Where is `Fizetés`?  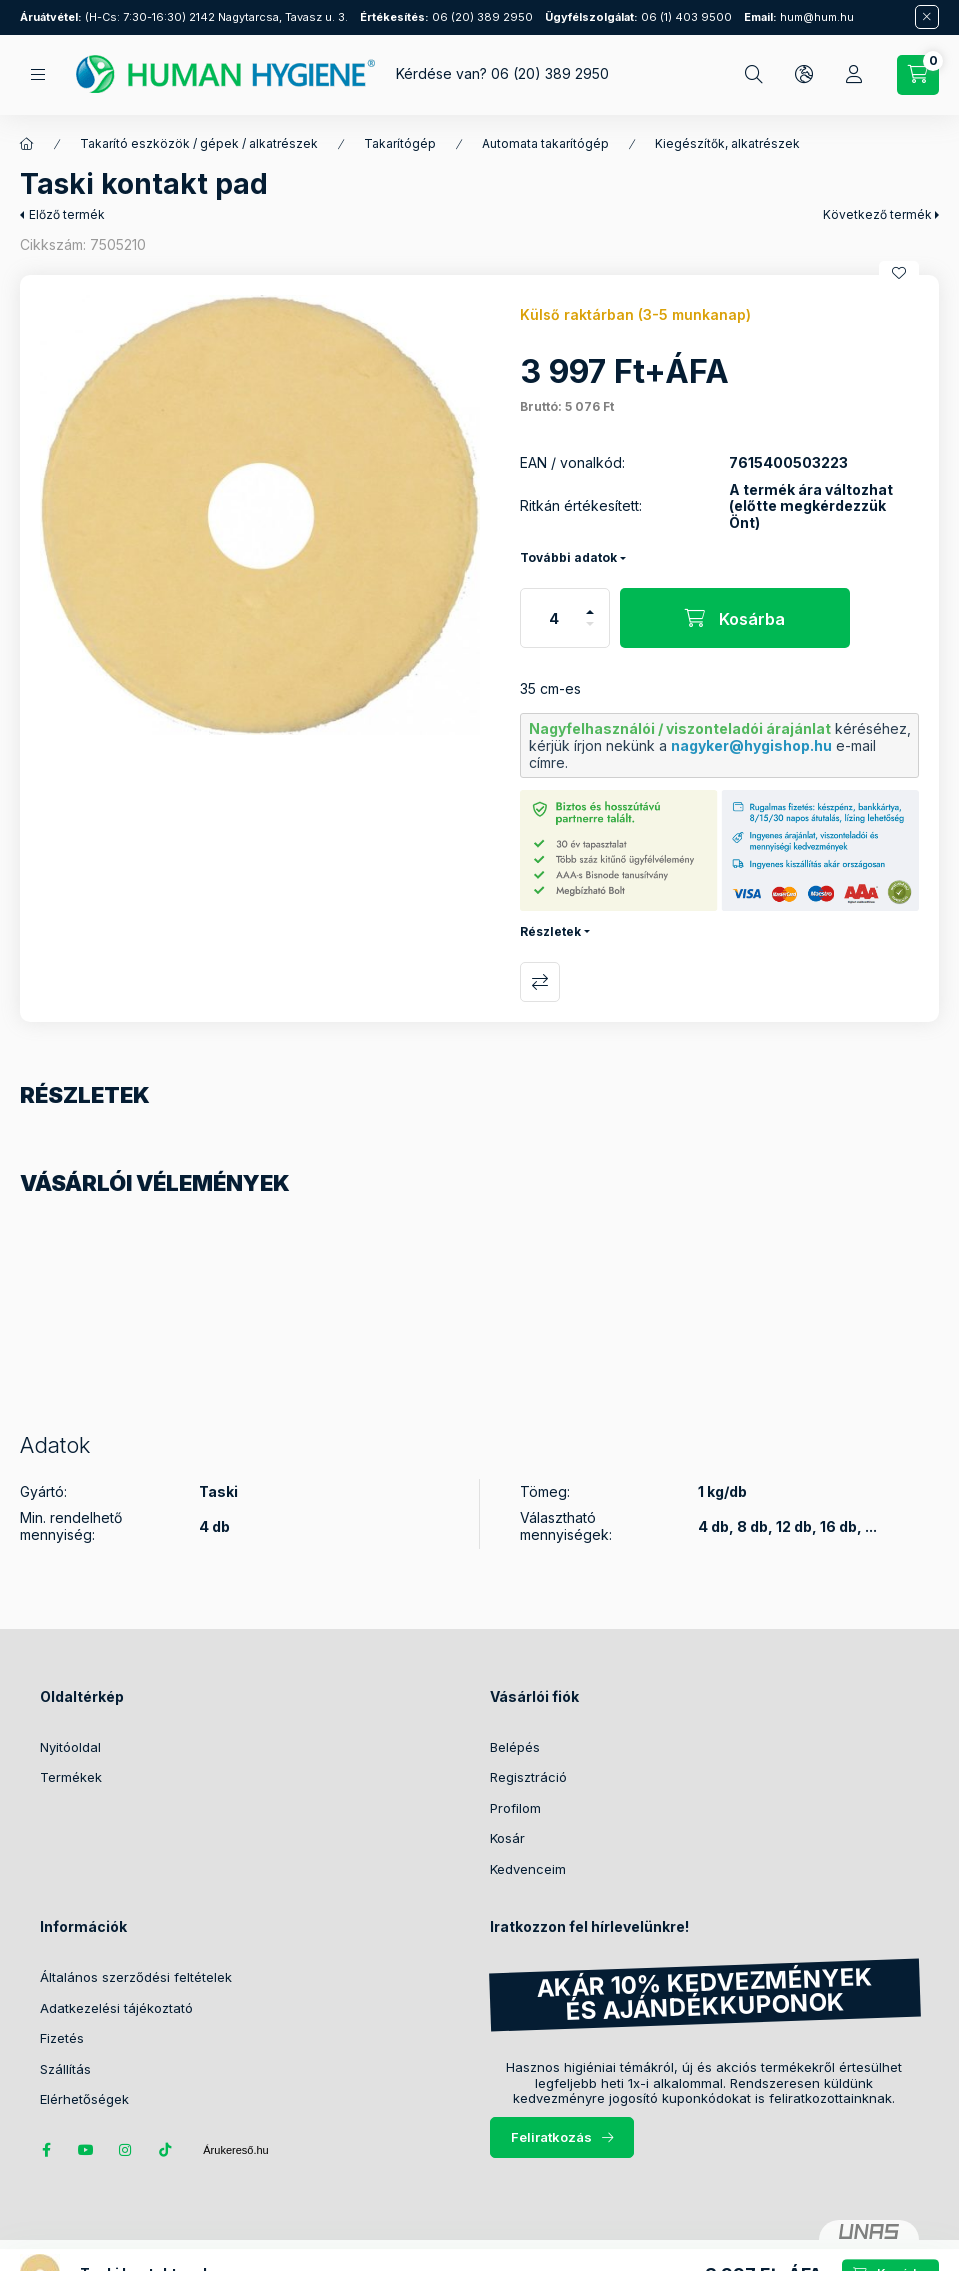 Fizetés is located at coordinates (62, 2038).